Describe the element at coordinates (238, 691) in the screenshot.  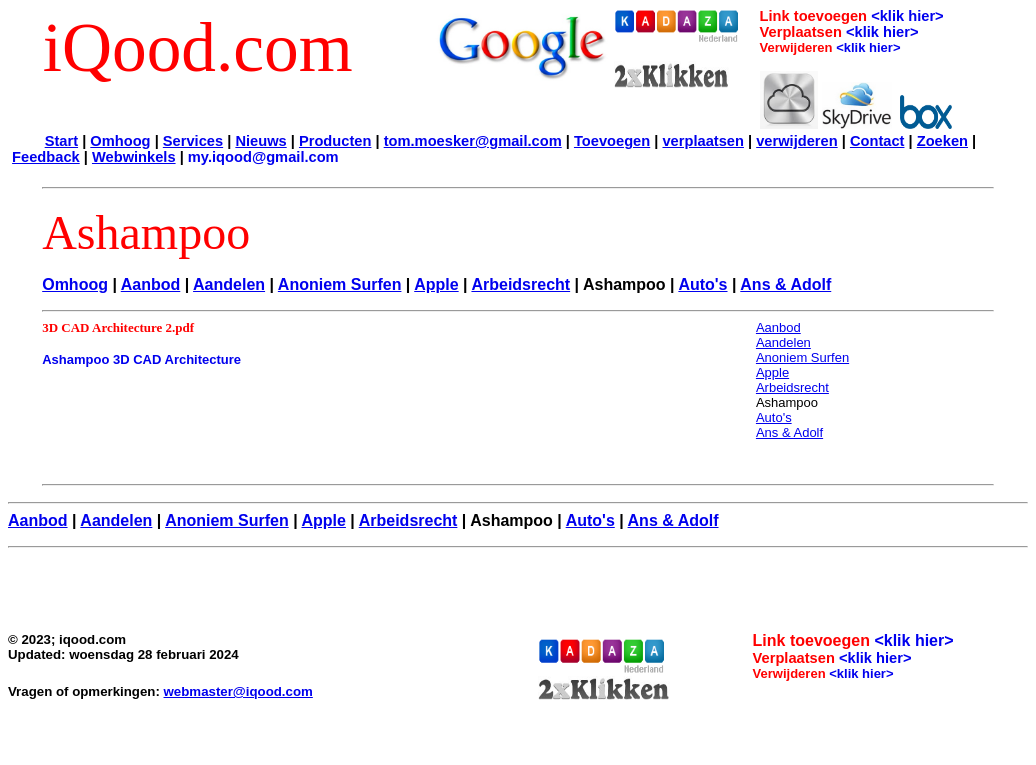
I see `webmaster@iqood.com` at that location.